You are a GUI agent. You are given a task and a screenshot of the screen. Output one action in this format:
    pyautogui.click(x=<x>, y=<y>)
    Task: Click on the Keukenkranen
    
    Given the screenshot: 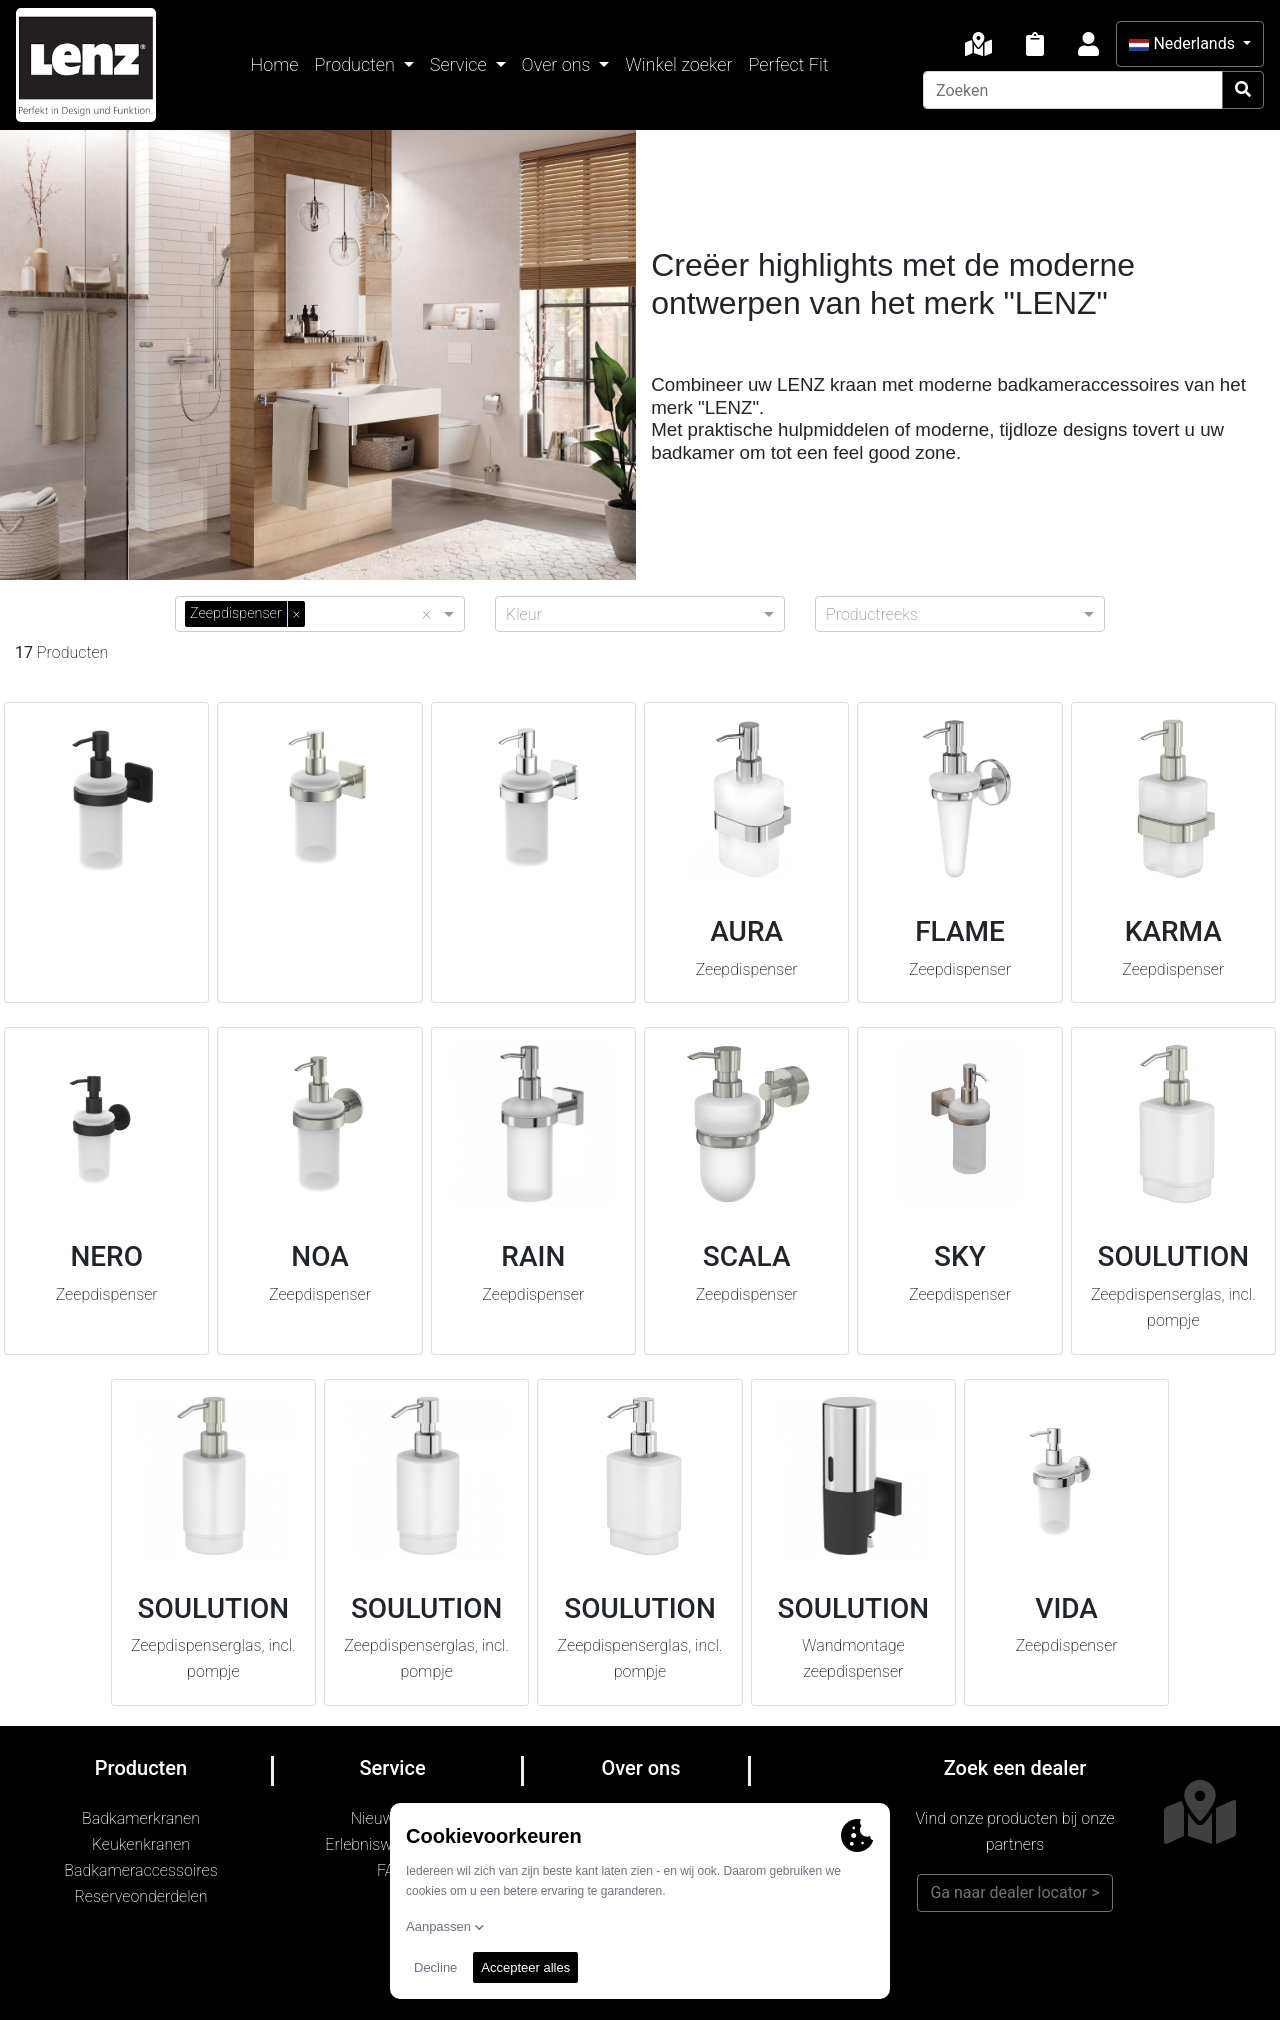 What is the action you would take?
    pyautogui.click(x=141, y=1844)
    